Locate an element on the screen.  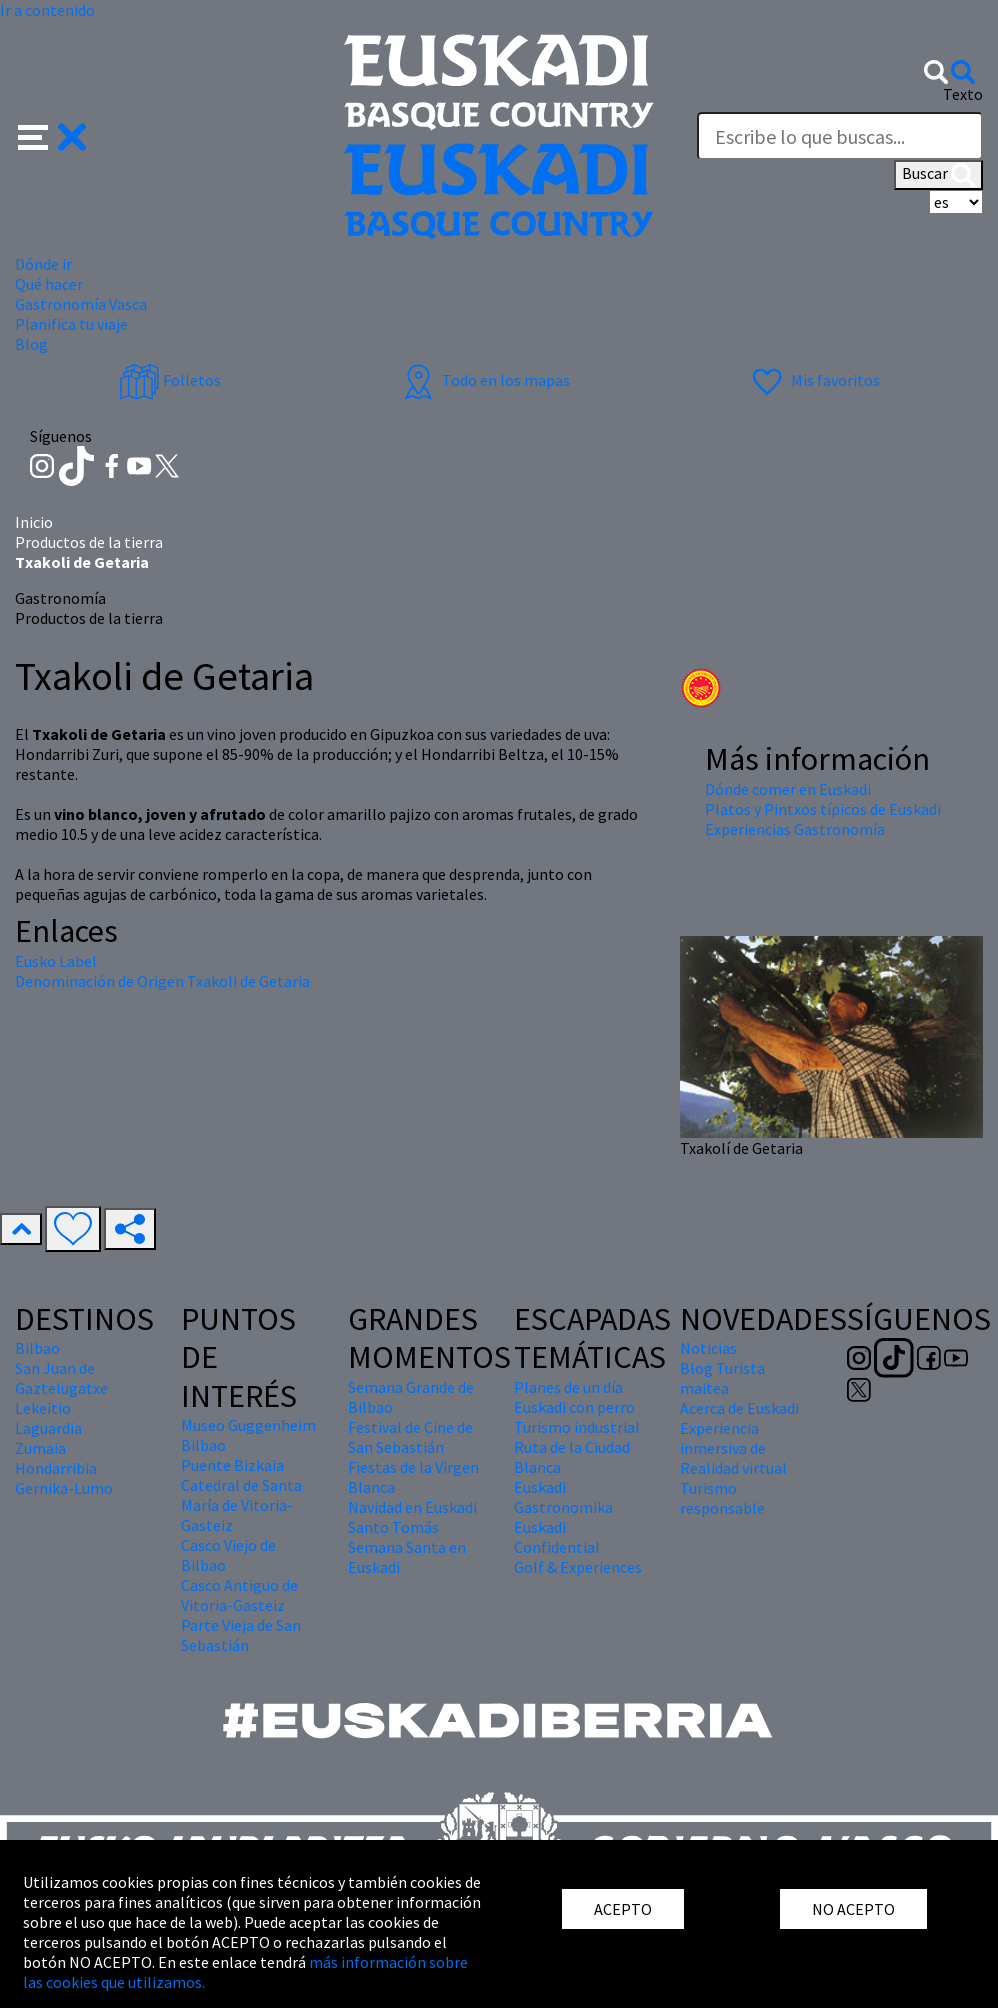
Texto is located at coordinates (963, 94).